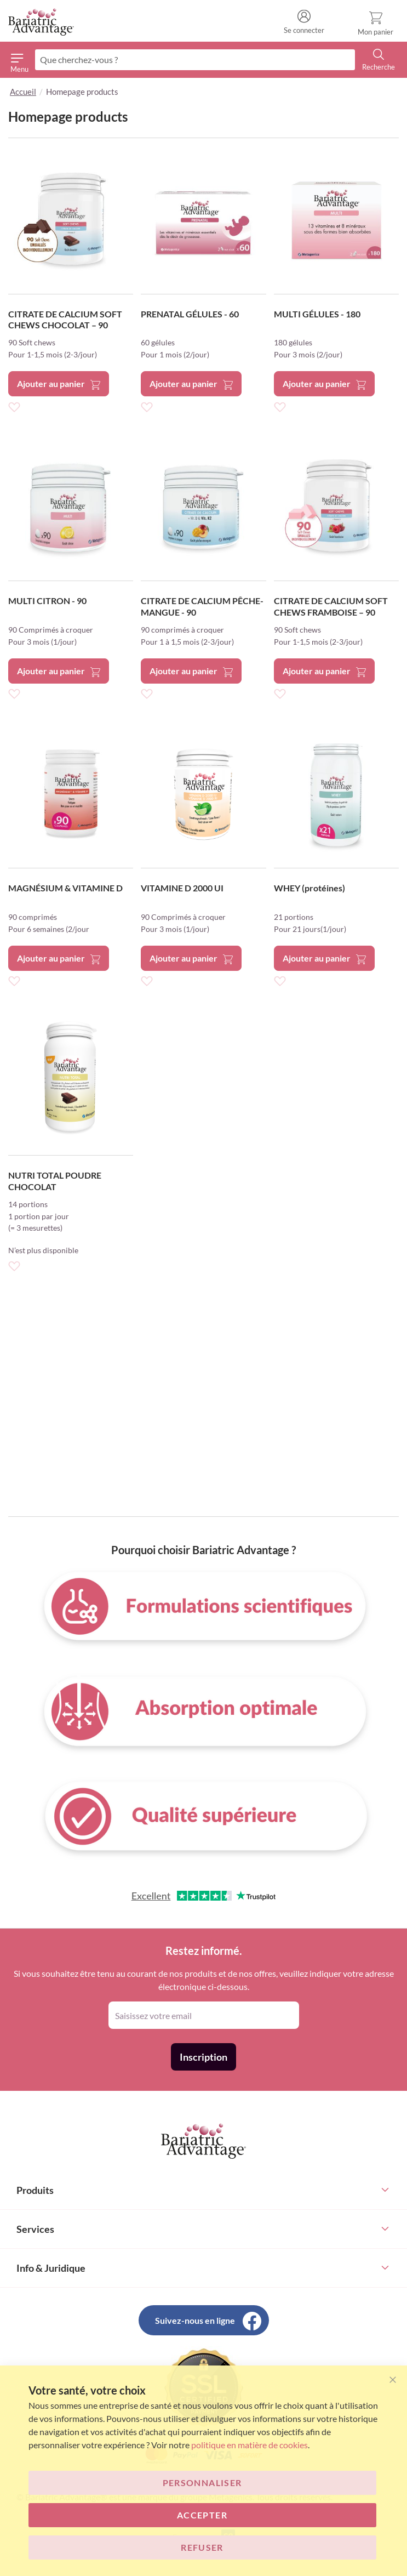 This screenshot has height=2576, width=407. I want to click on Personnaliser, so click(202, 2482).